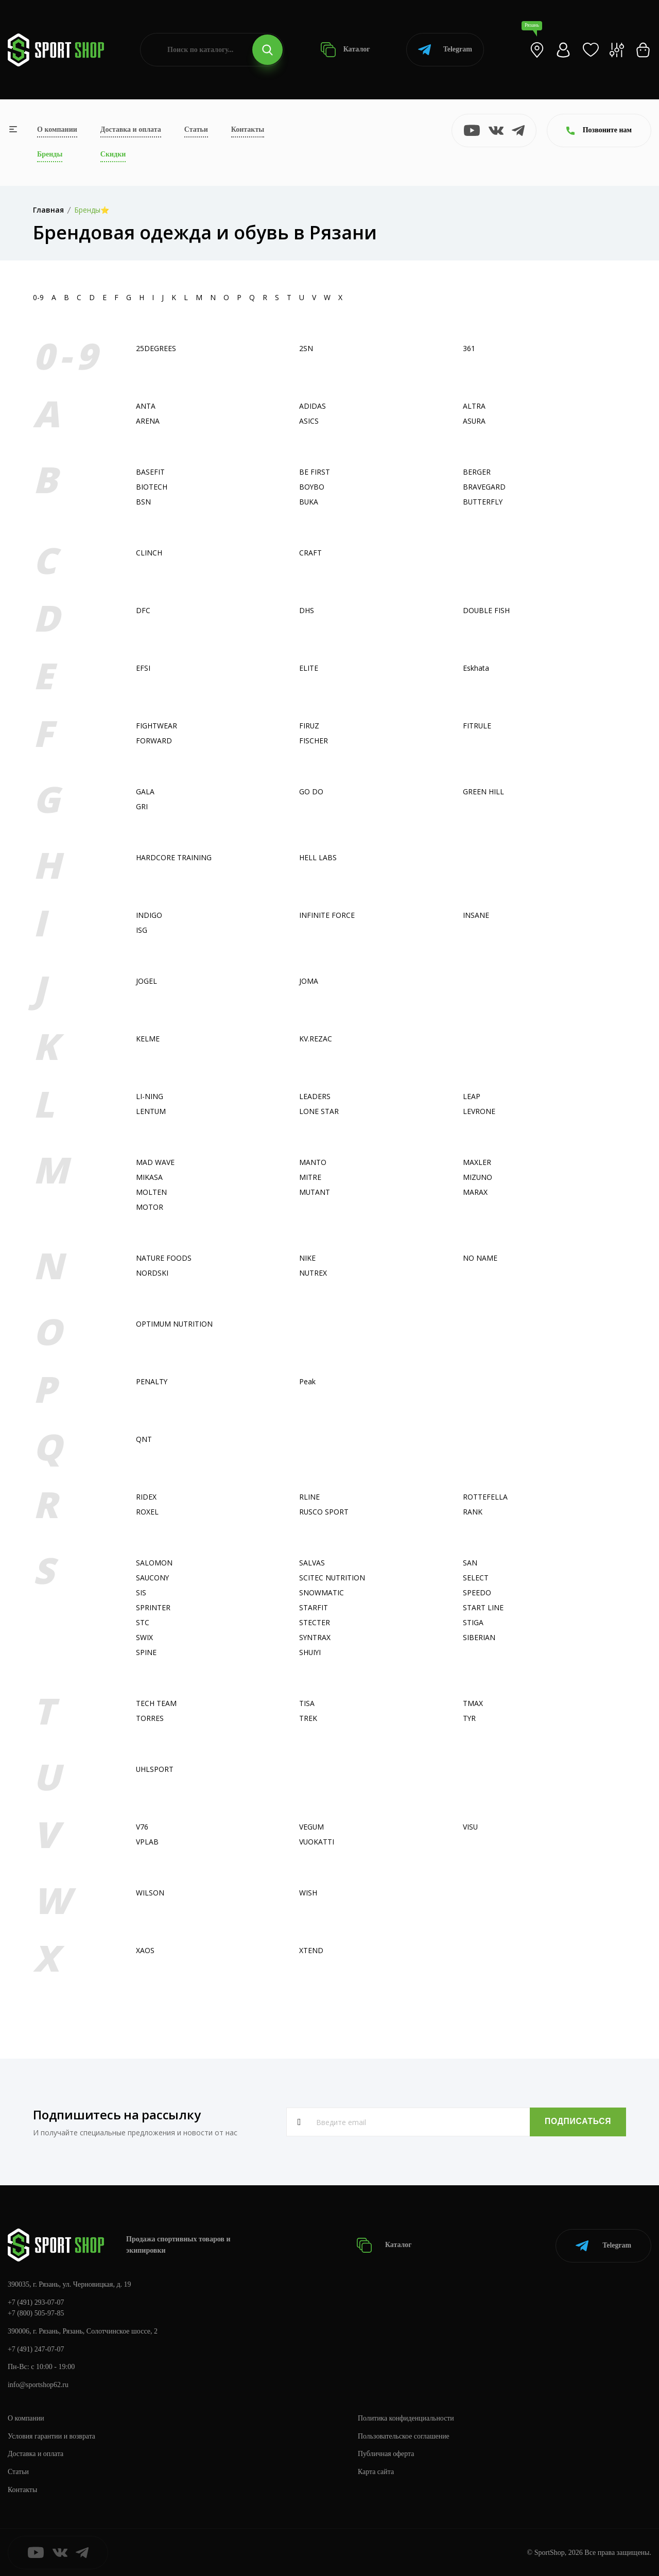  I want to click on RLINE, so click(309, 1497).